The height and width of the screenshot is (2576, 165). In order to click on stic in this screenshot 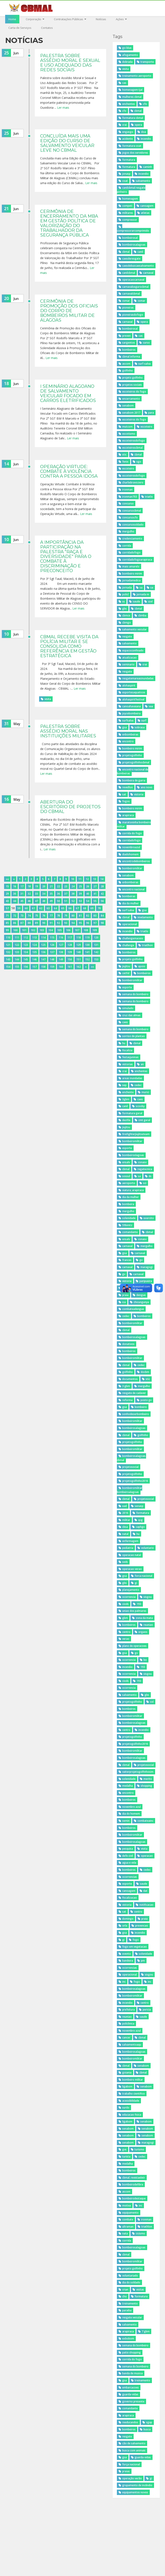, I will do `click(123, 454)`.